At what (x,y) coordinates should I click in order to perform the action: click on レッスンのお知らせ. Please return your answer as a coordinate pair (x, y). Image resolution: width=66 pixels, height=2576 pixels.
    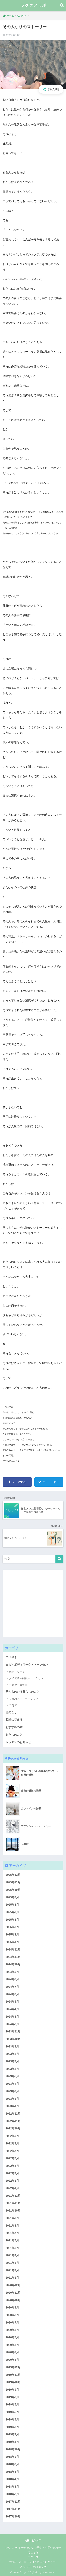
    Looking at the image, I should click on (18, 1742).